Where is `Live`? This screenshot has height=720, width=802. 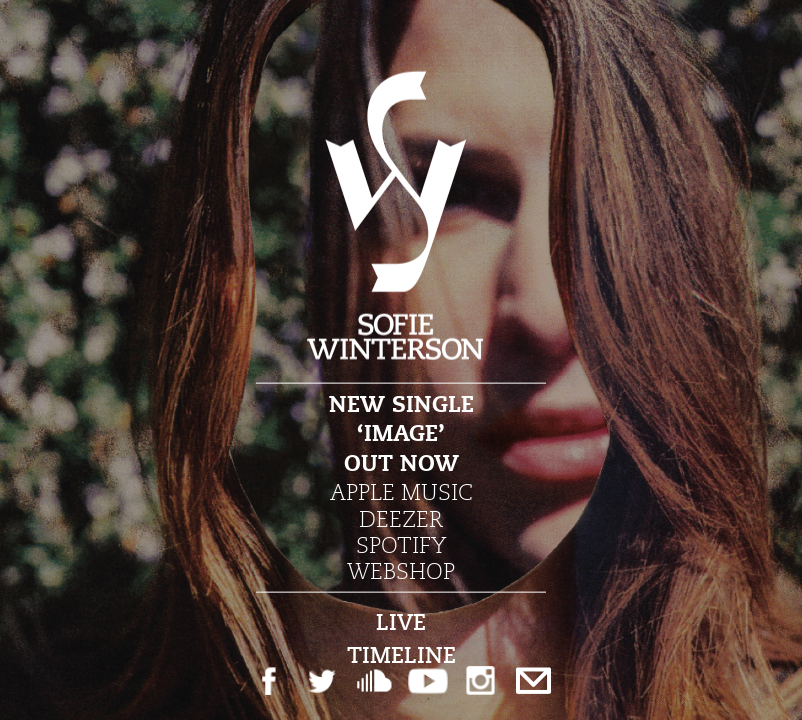
Live is located at coordinates (401, 621).